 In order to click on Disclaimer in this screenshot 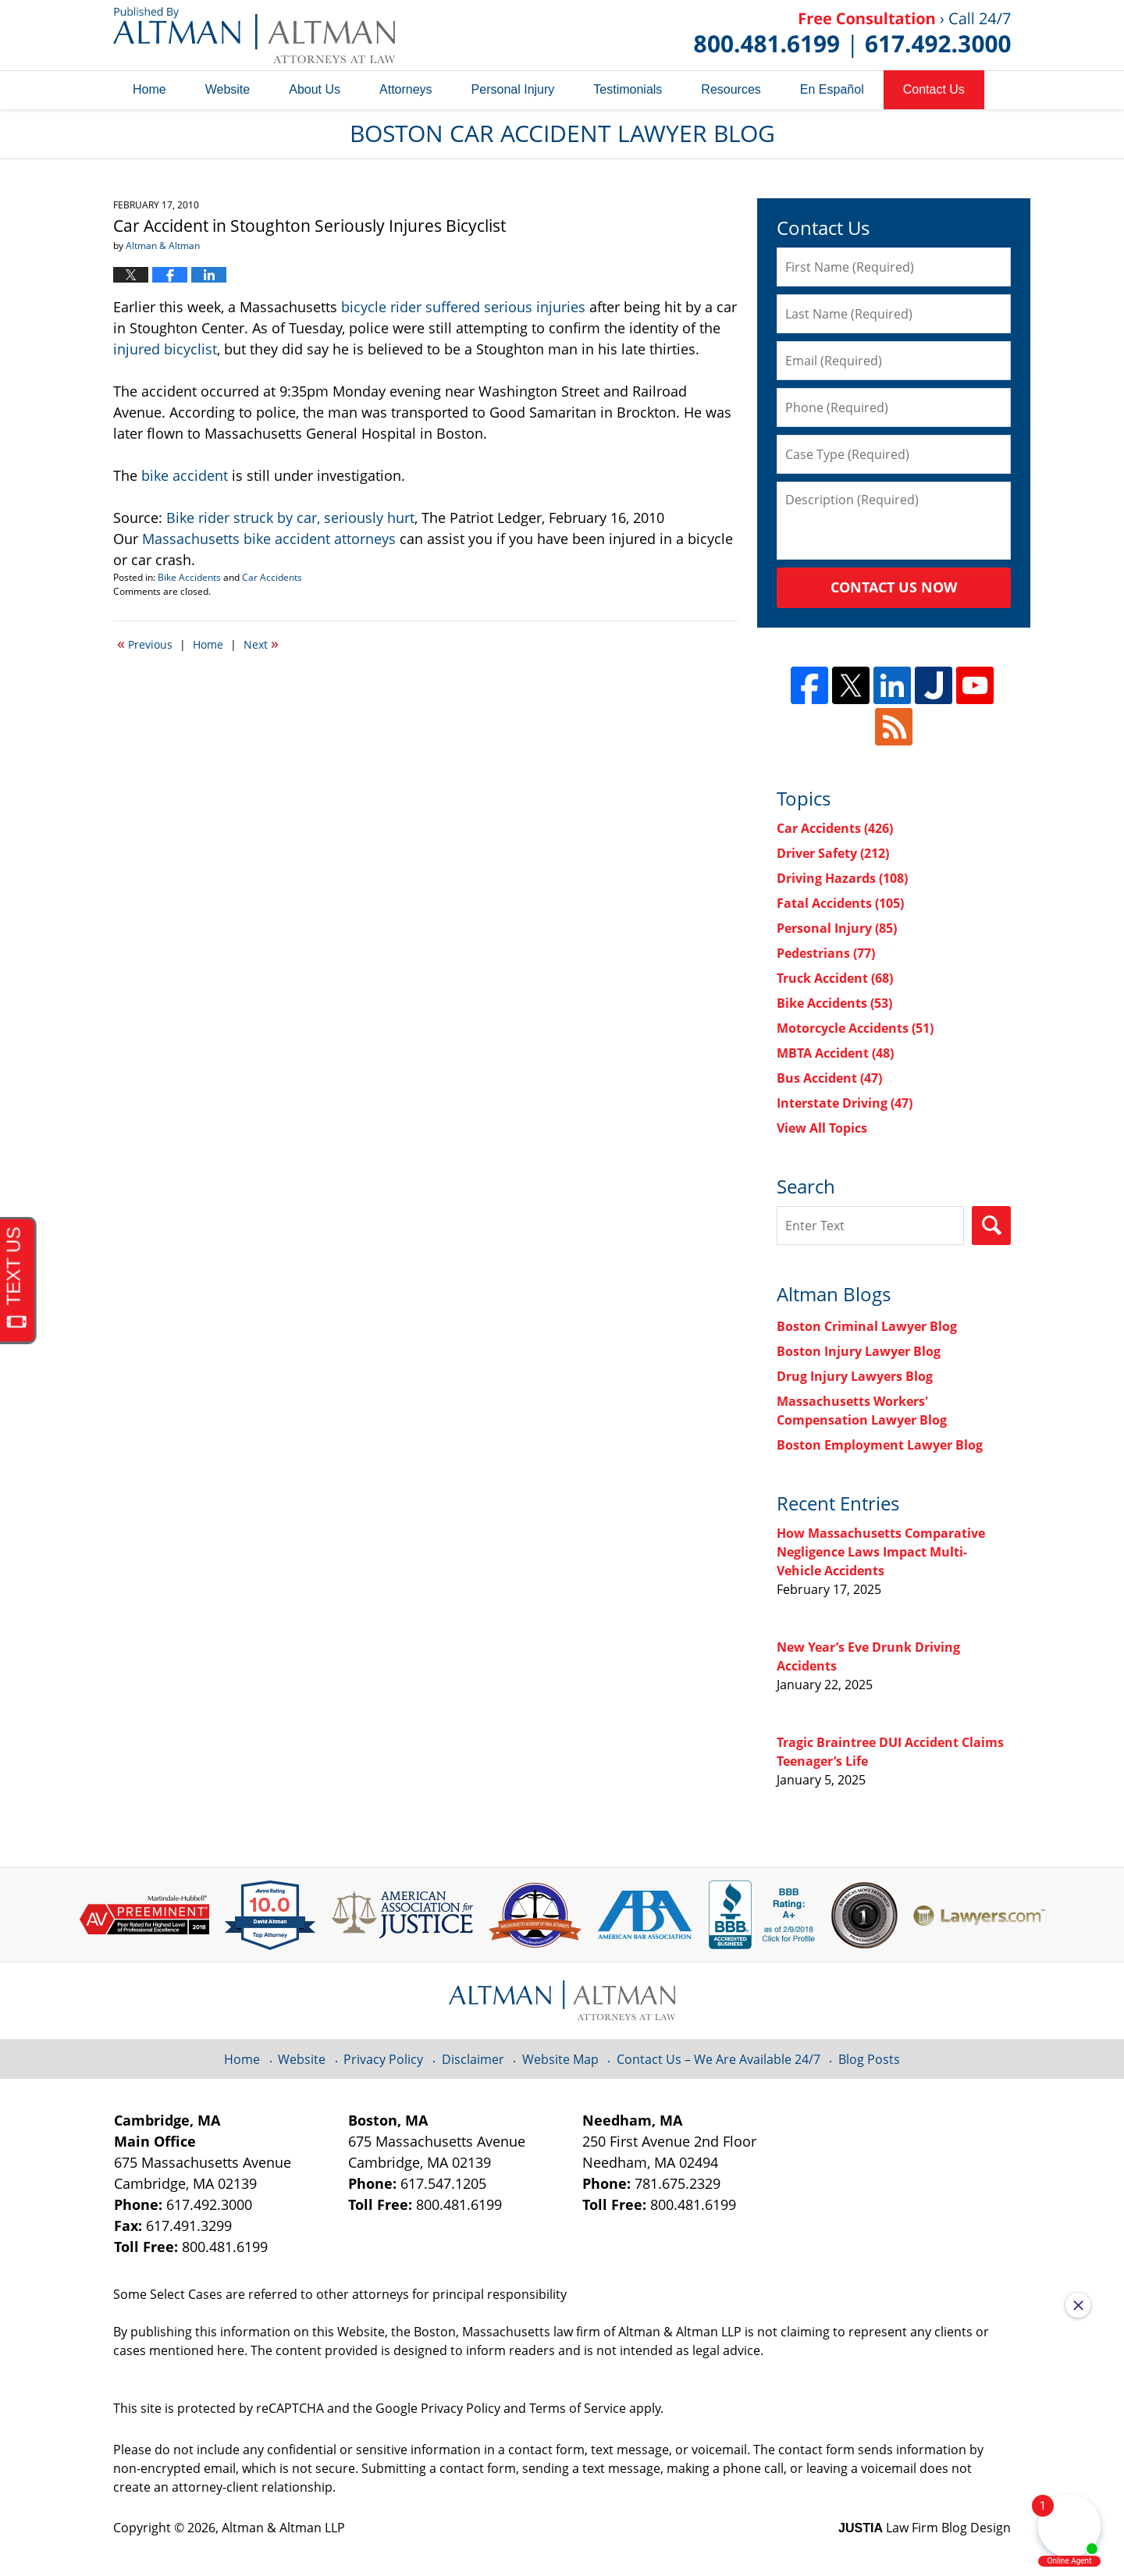, I will do `click(473, 2059)`.